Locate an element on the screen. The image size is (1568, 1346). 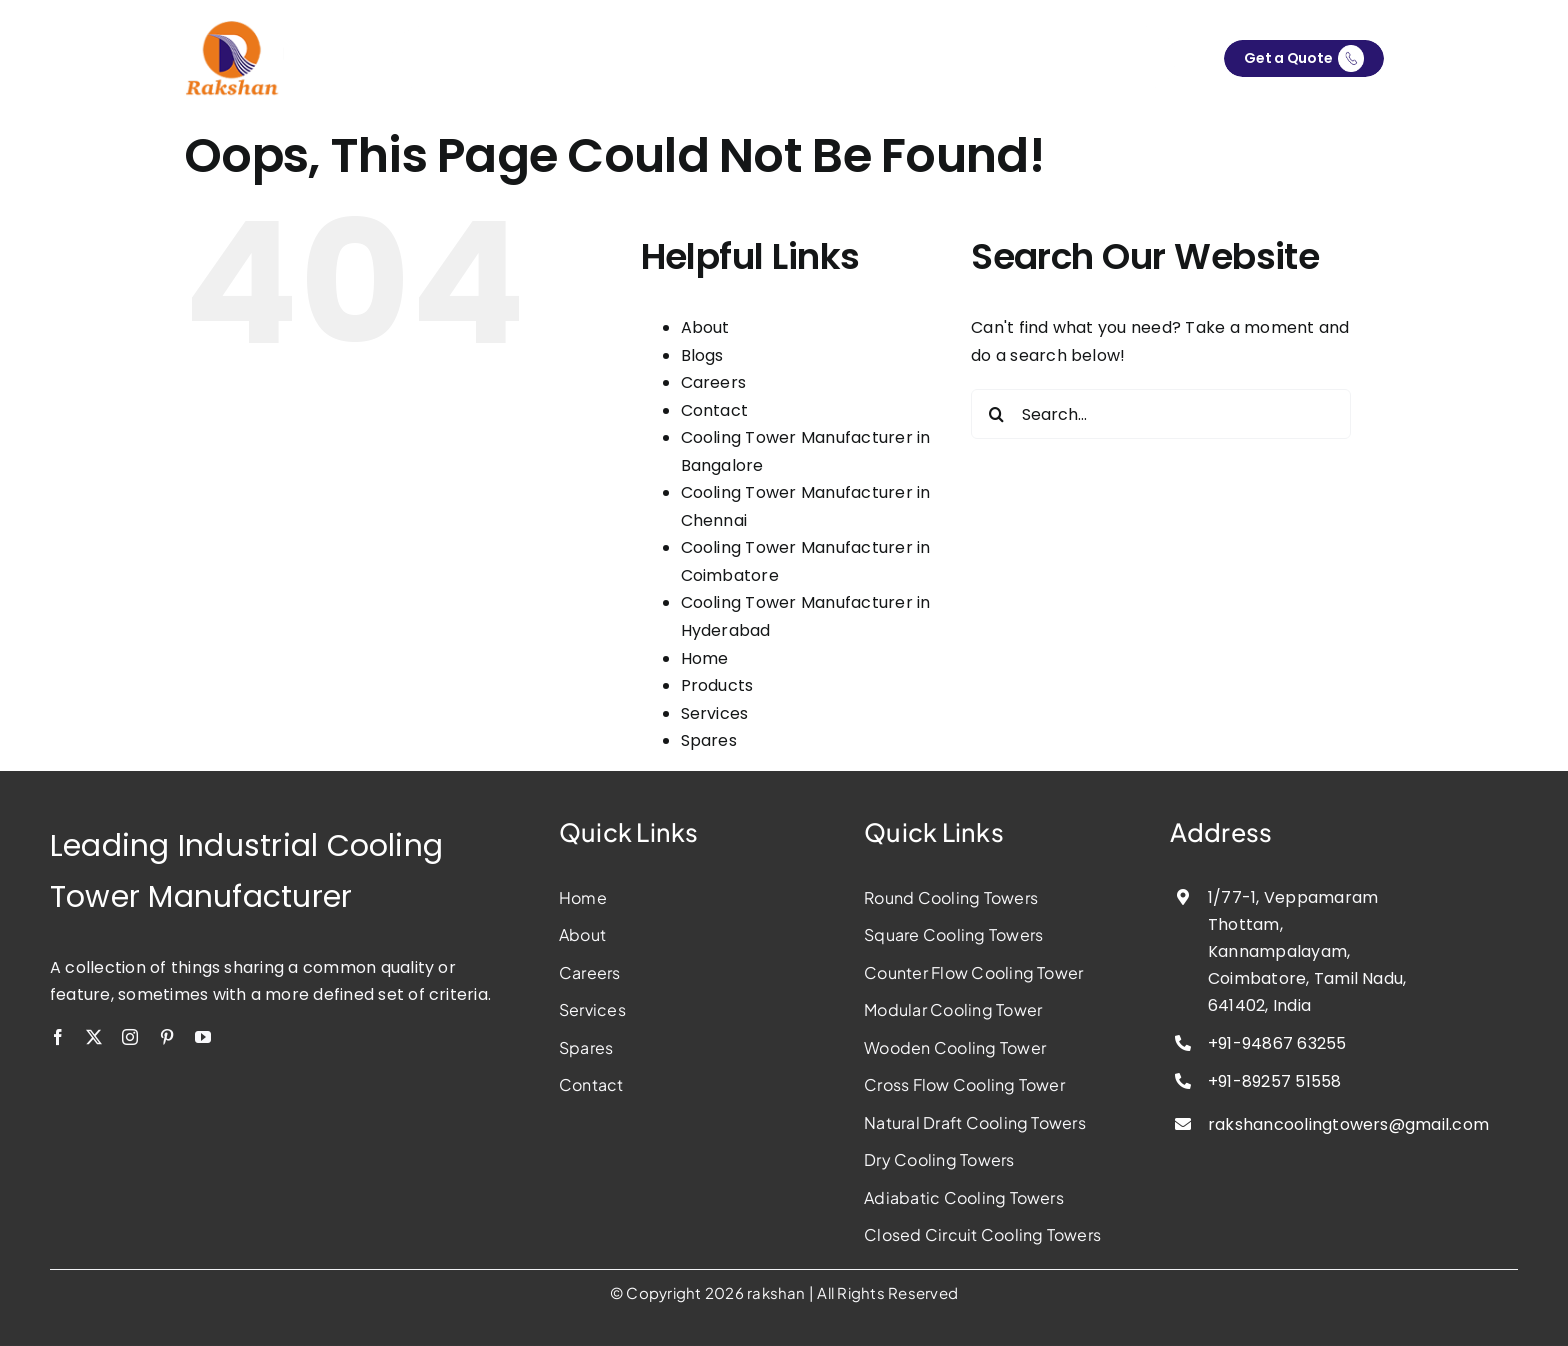
[twitter] is located at coordinates (94, 1037).